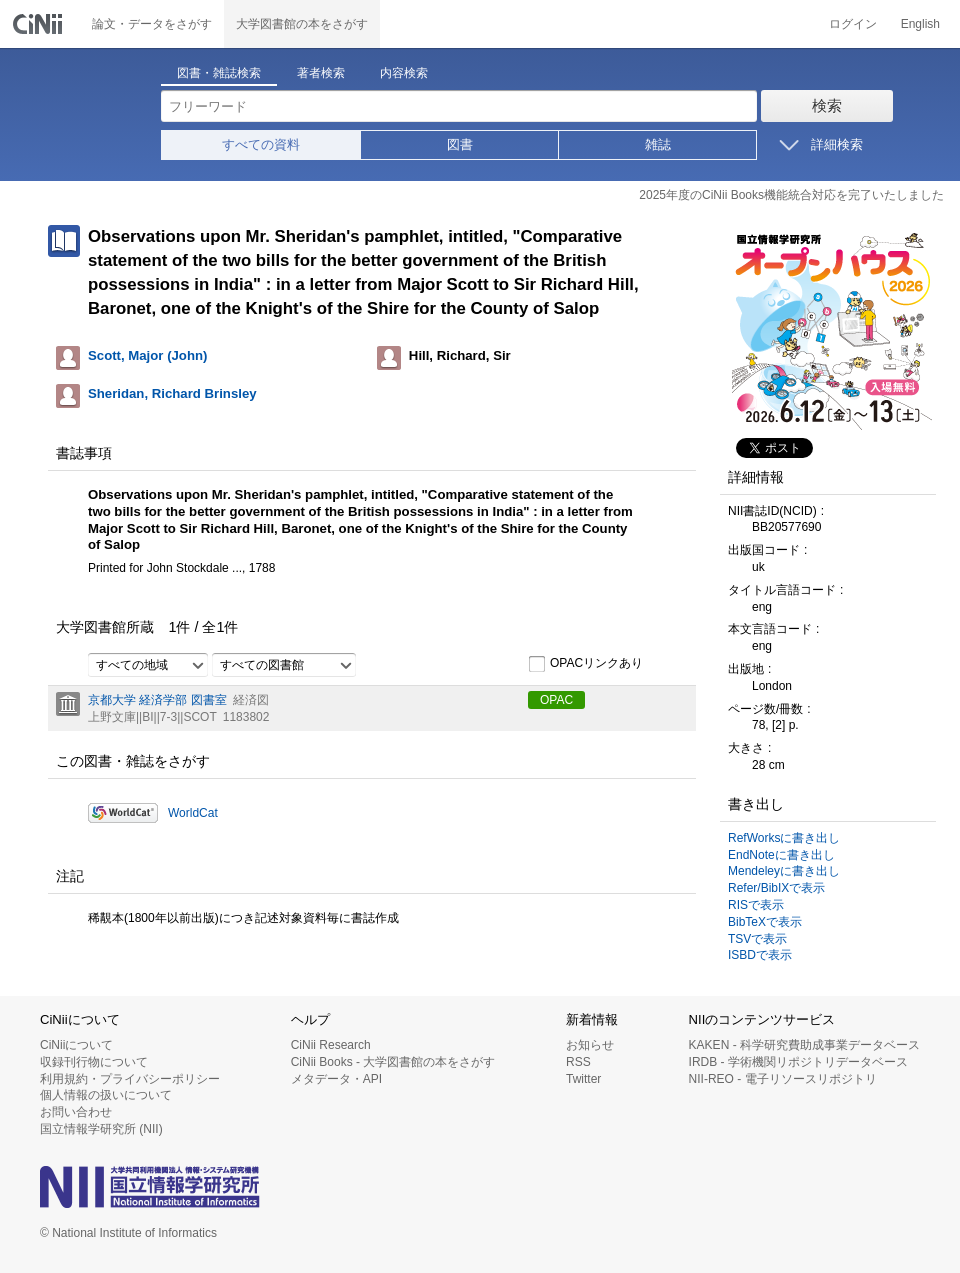 This screenshot has height=1273, width=960. I want to click on CiNiiについて, so click(76, 1045).